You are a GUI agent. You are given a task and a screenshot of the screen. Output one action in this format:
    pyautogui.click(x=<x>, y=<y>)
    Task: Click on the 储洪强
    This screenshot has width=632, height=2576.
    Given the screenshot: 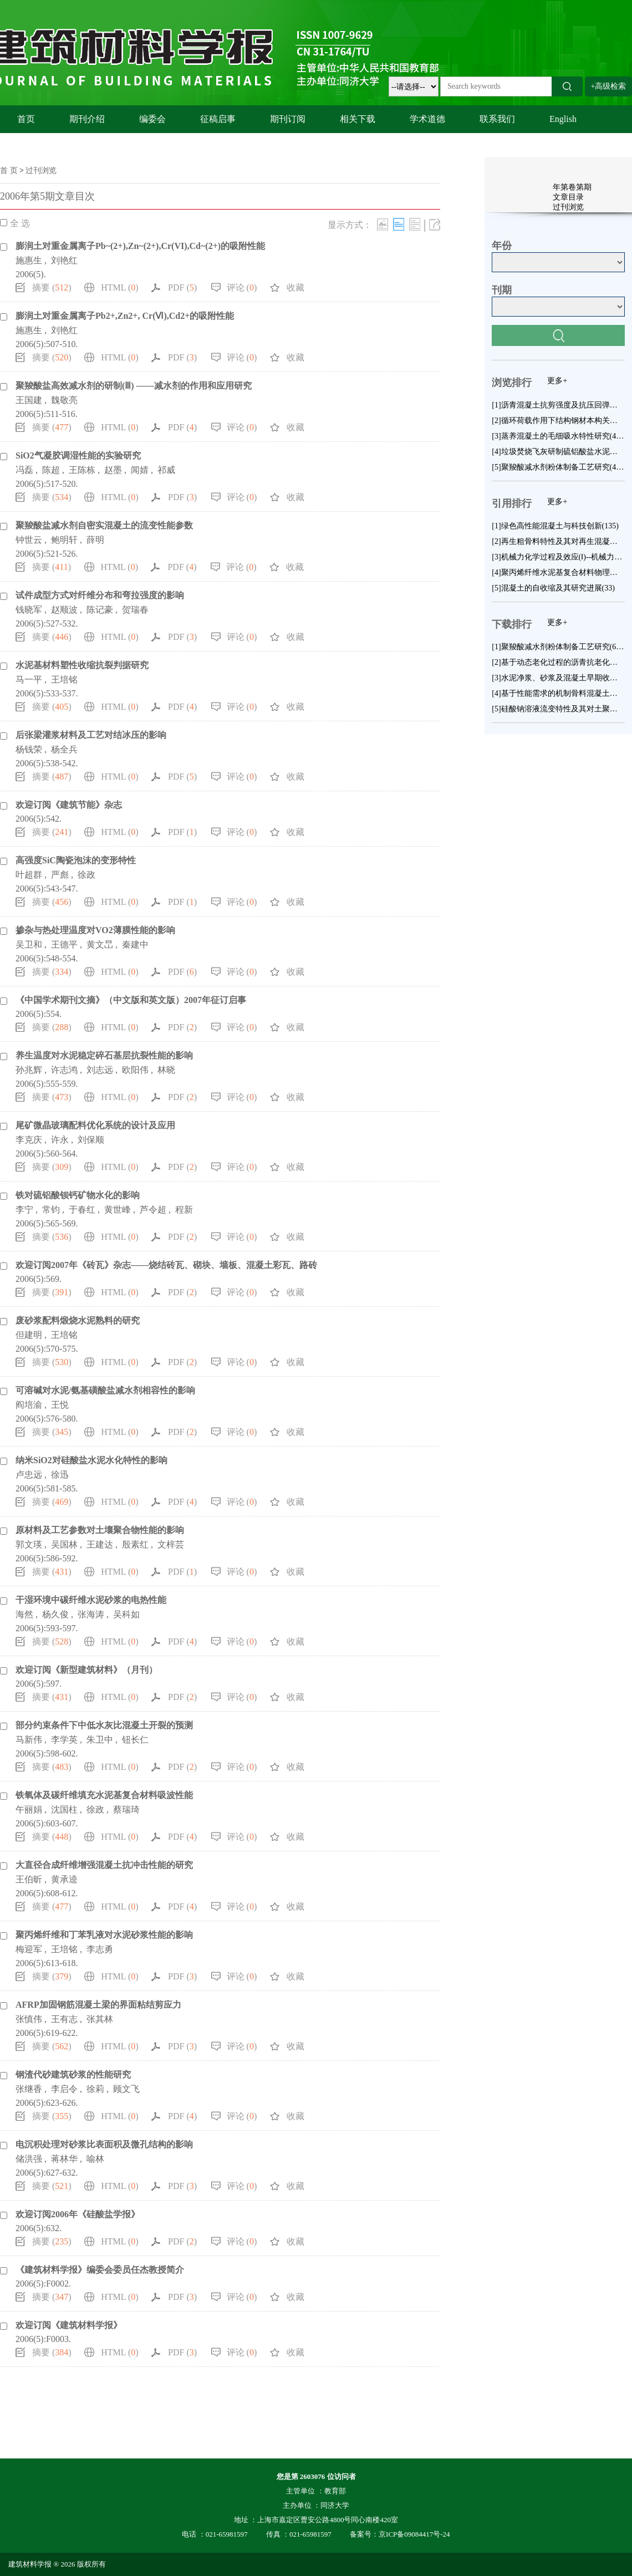 What is the action you would take?
    pyautogui.click(x=29, y=2158)
    